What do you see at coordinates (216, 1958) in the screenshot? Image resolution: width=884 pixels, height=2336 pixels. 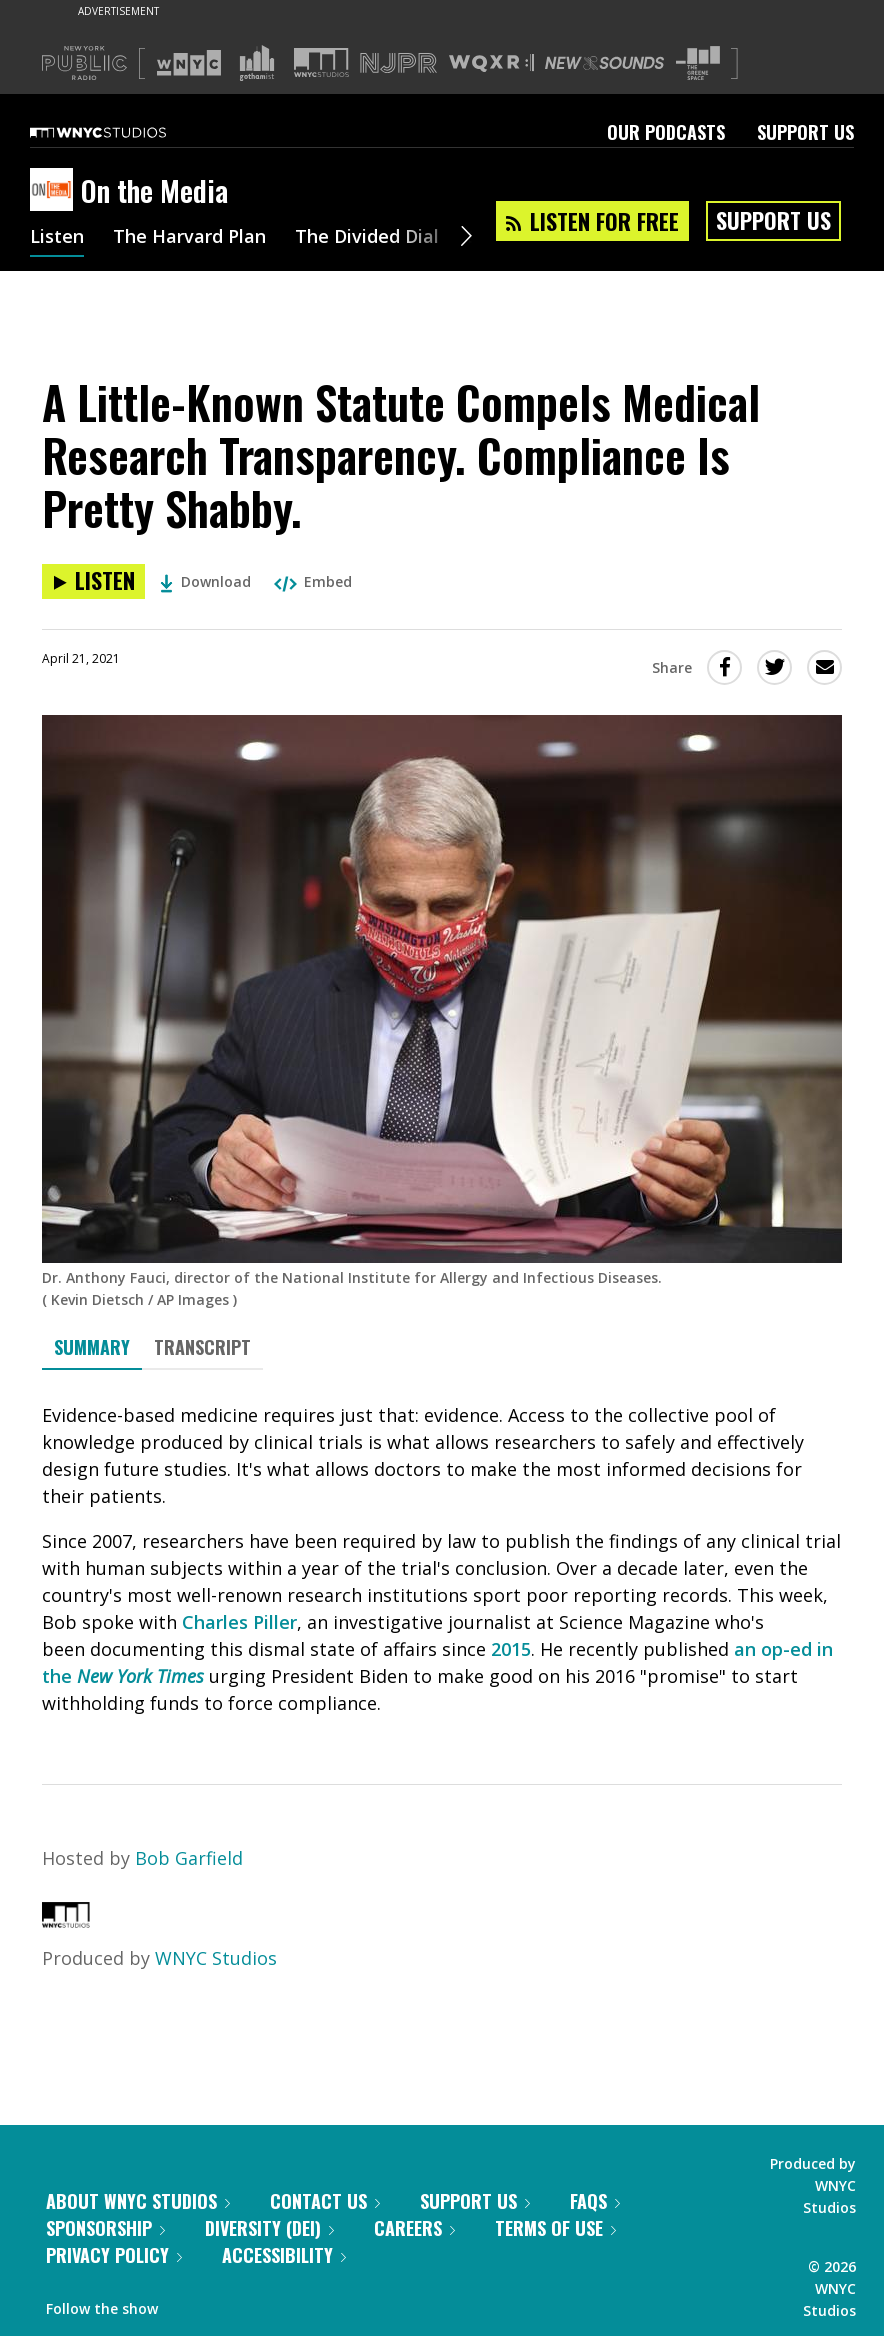 I see `WNYC Studios` at bounding box center [216, 1958].